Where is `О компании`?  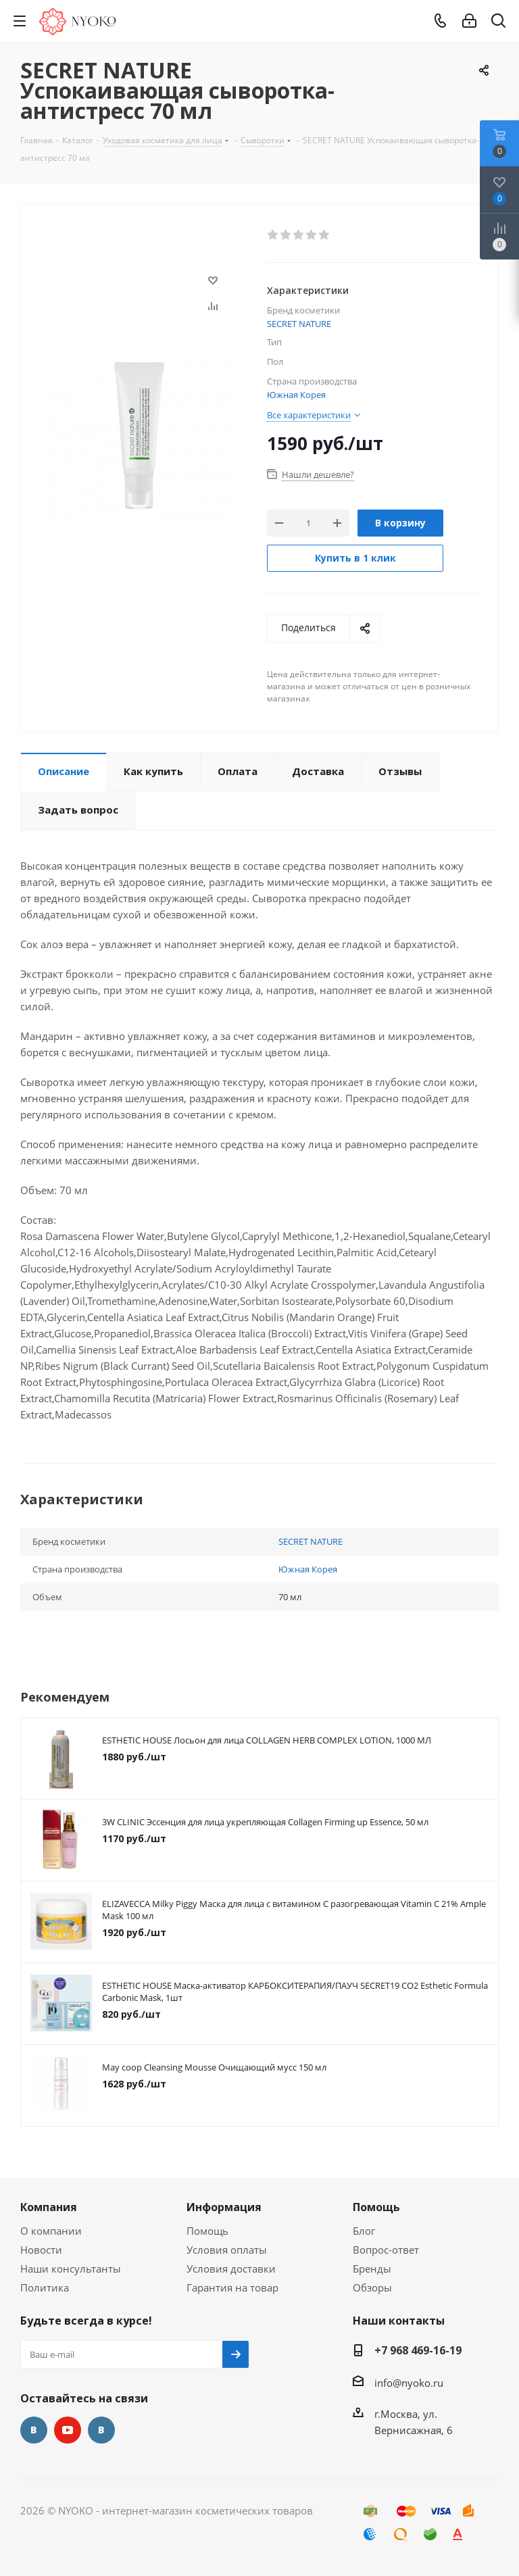 О компании is located at coordinates (51, 2230).